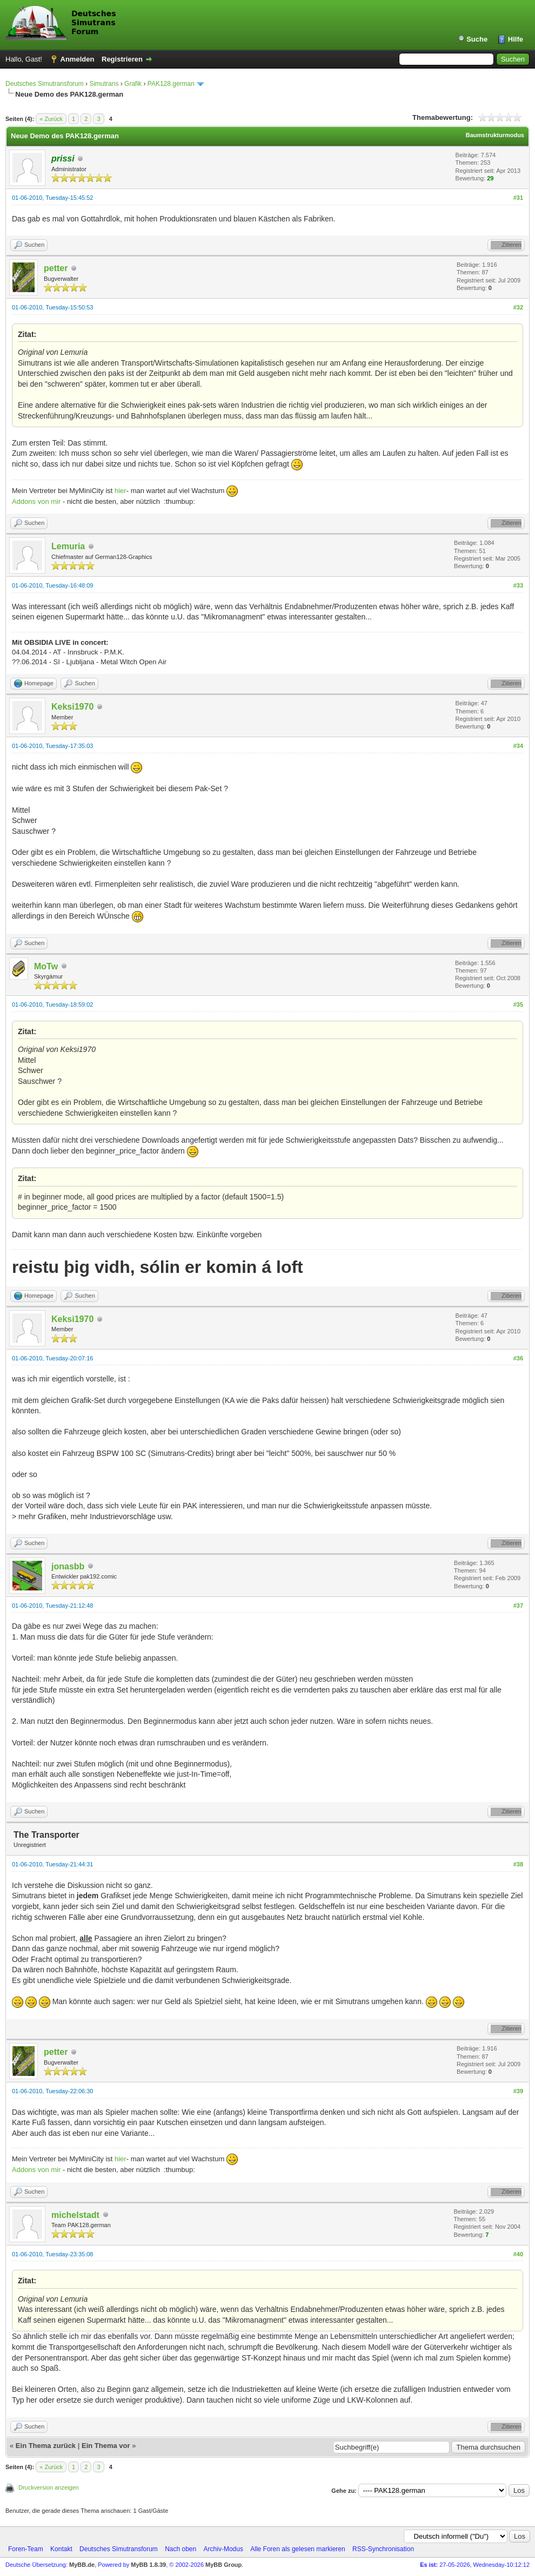 The height and width of the screenshot is (2576, 535). Describe the element at coordinates (495, 135) in the screenshot. I see `Baumstrukturmodus` at that location.